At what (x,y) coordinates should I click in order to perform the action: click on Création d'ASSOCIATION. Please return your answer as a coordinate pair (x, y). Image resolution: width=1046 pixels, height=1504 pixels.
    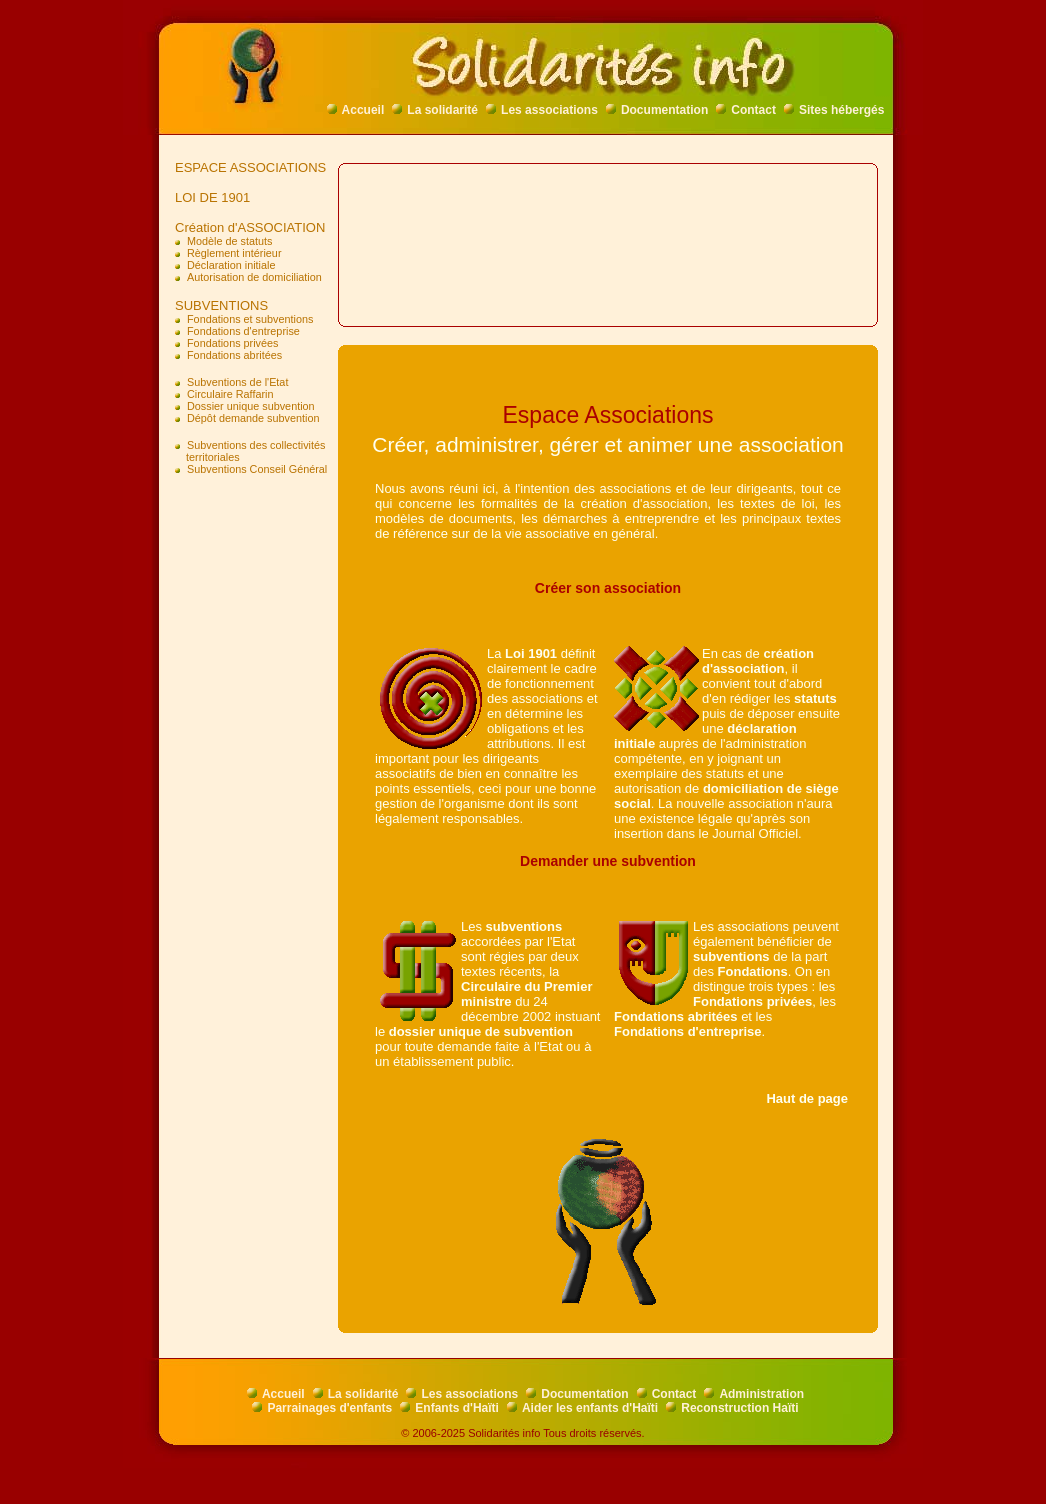
    Looking at the image, I should click on (246, 227).